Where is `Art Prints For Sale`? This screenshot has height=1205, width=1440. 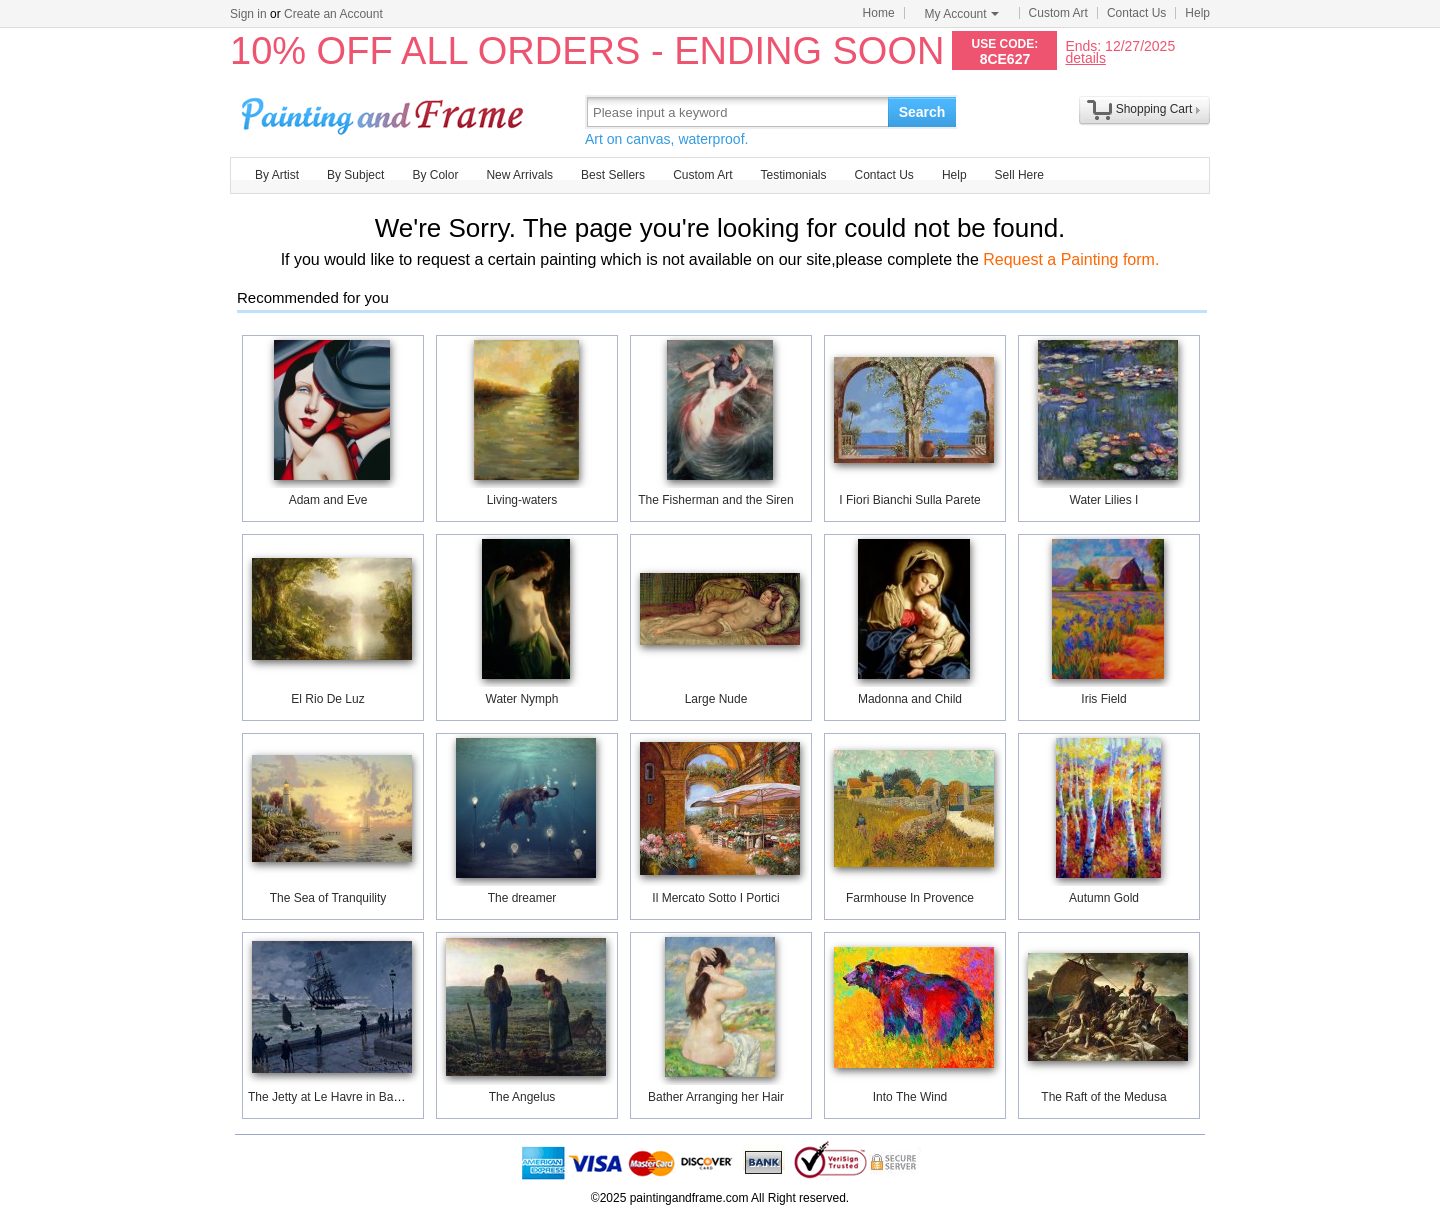
Art Prints For Sale is located at coordinates (385, 111).